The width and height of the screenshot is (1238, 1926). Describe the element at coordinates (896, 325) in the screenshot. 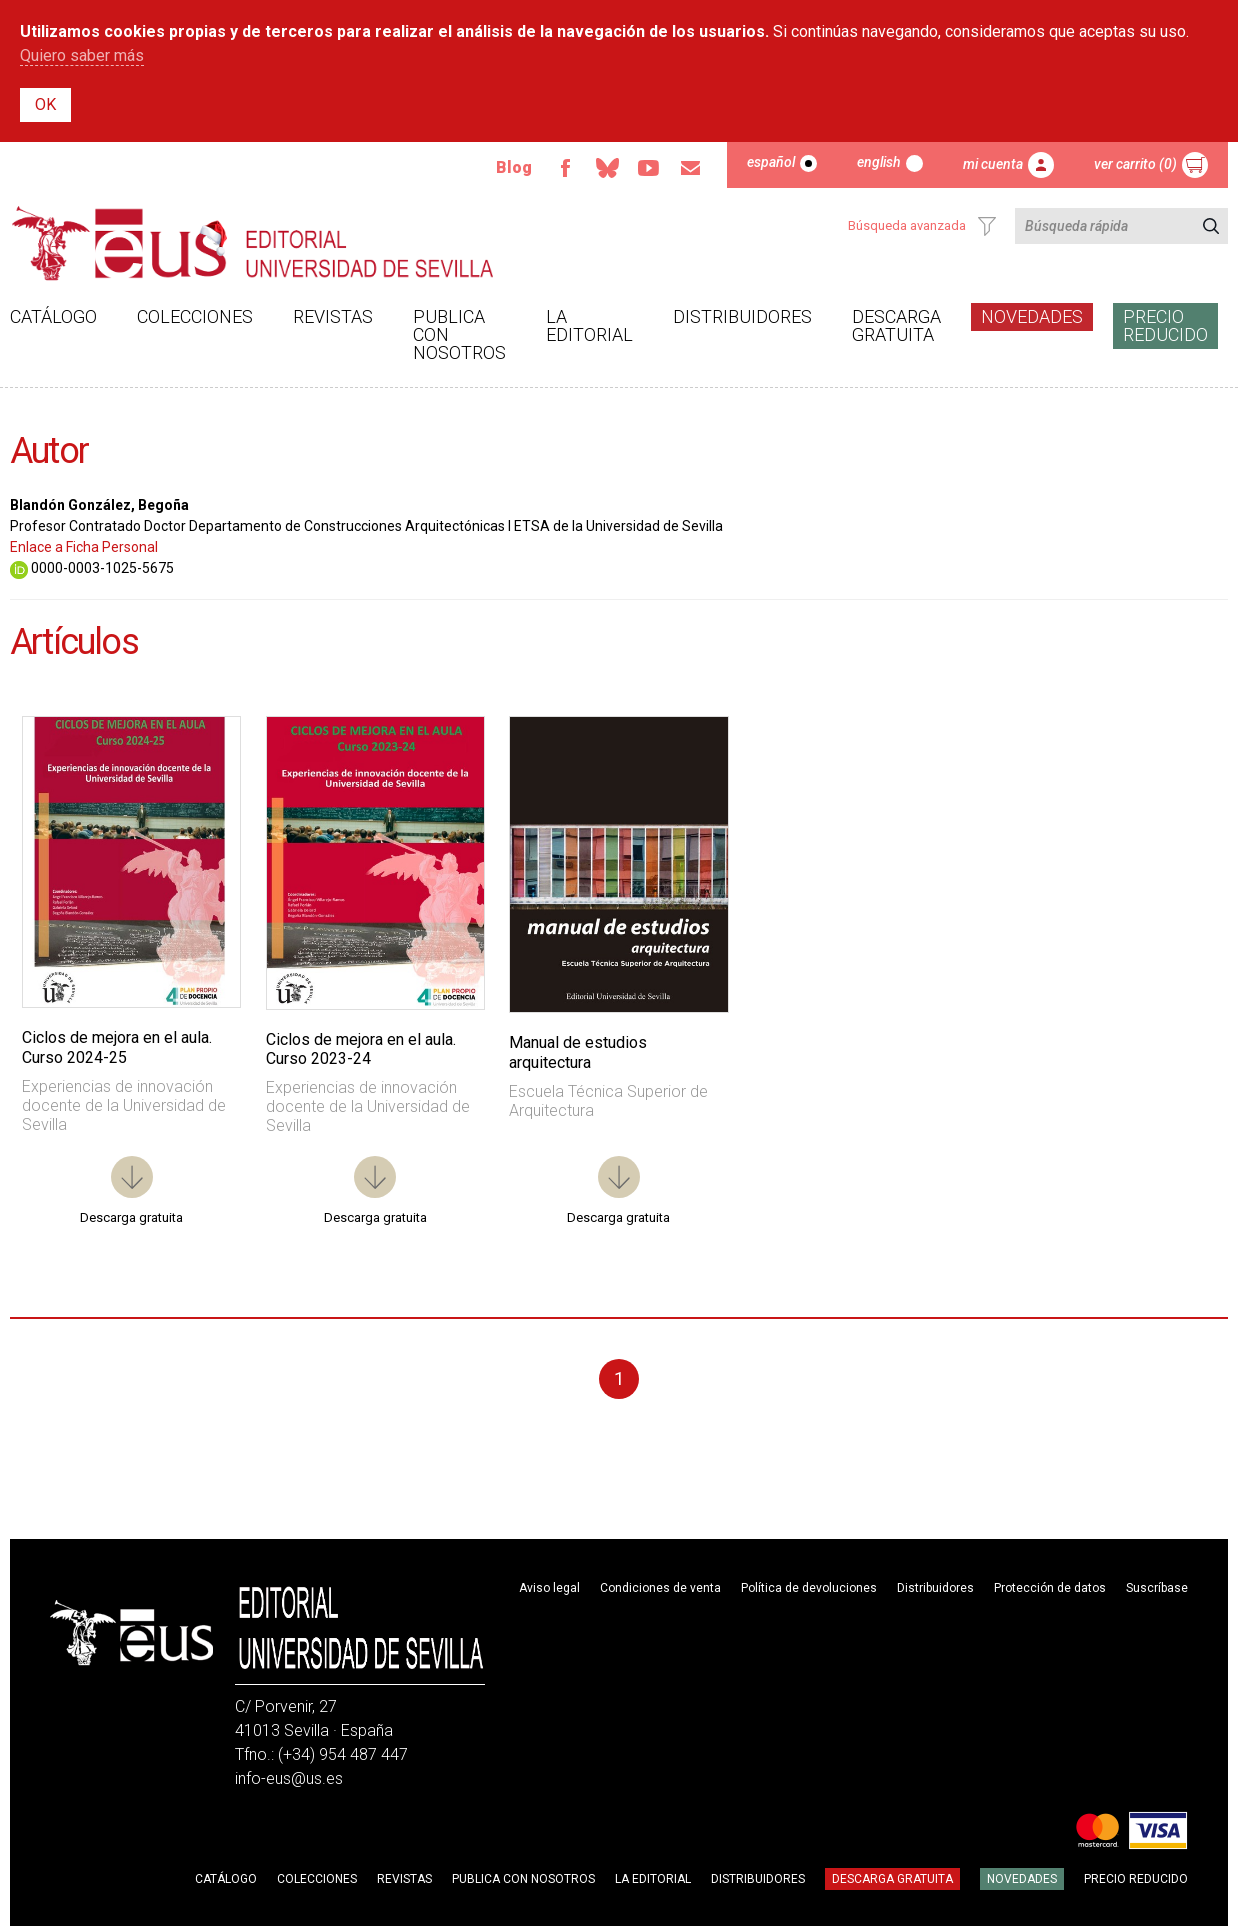

I see `Descarga gratuita` at that location.